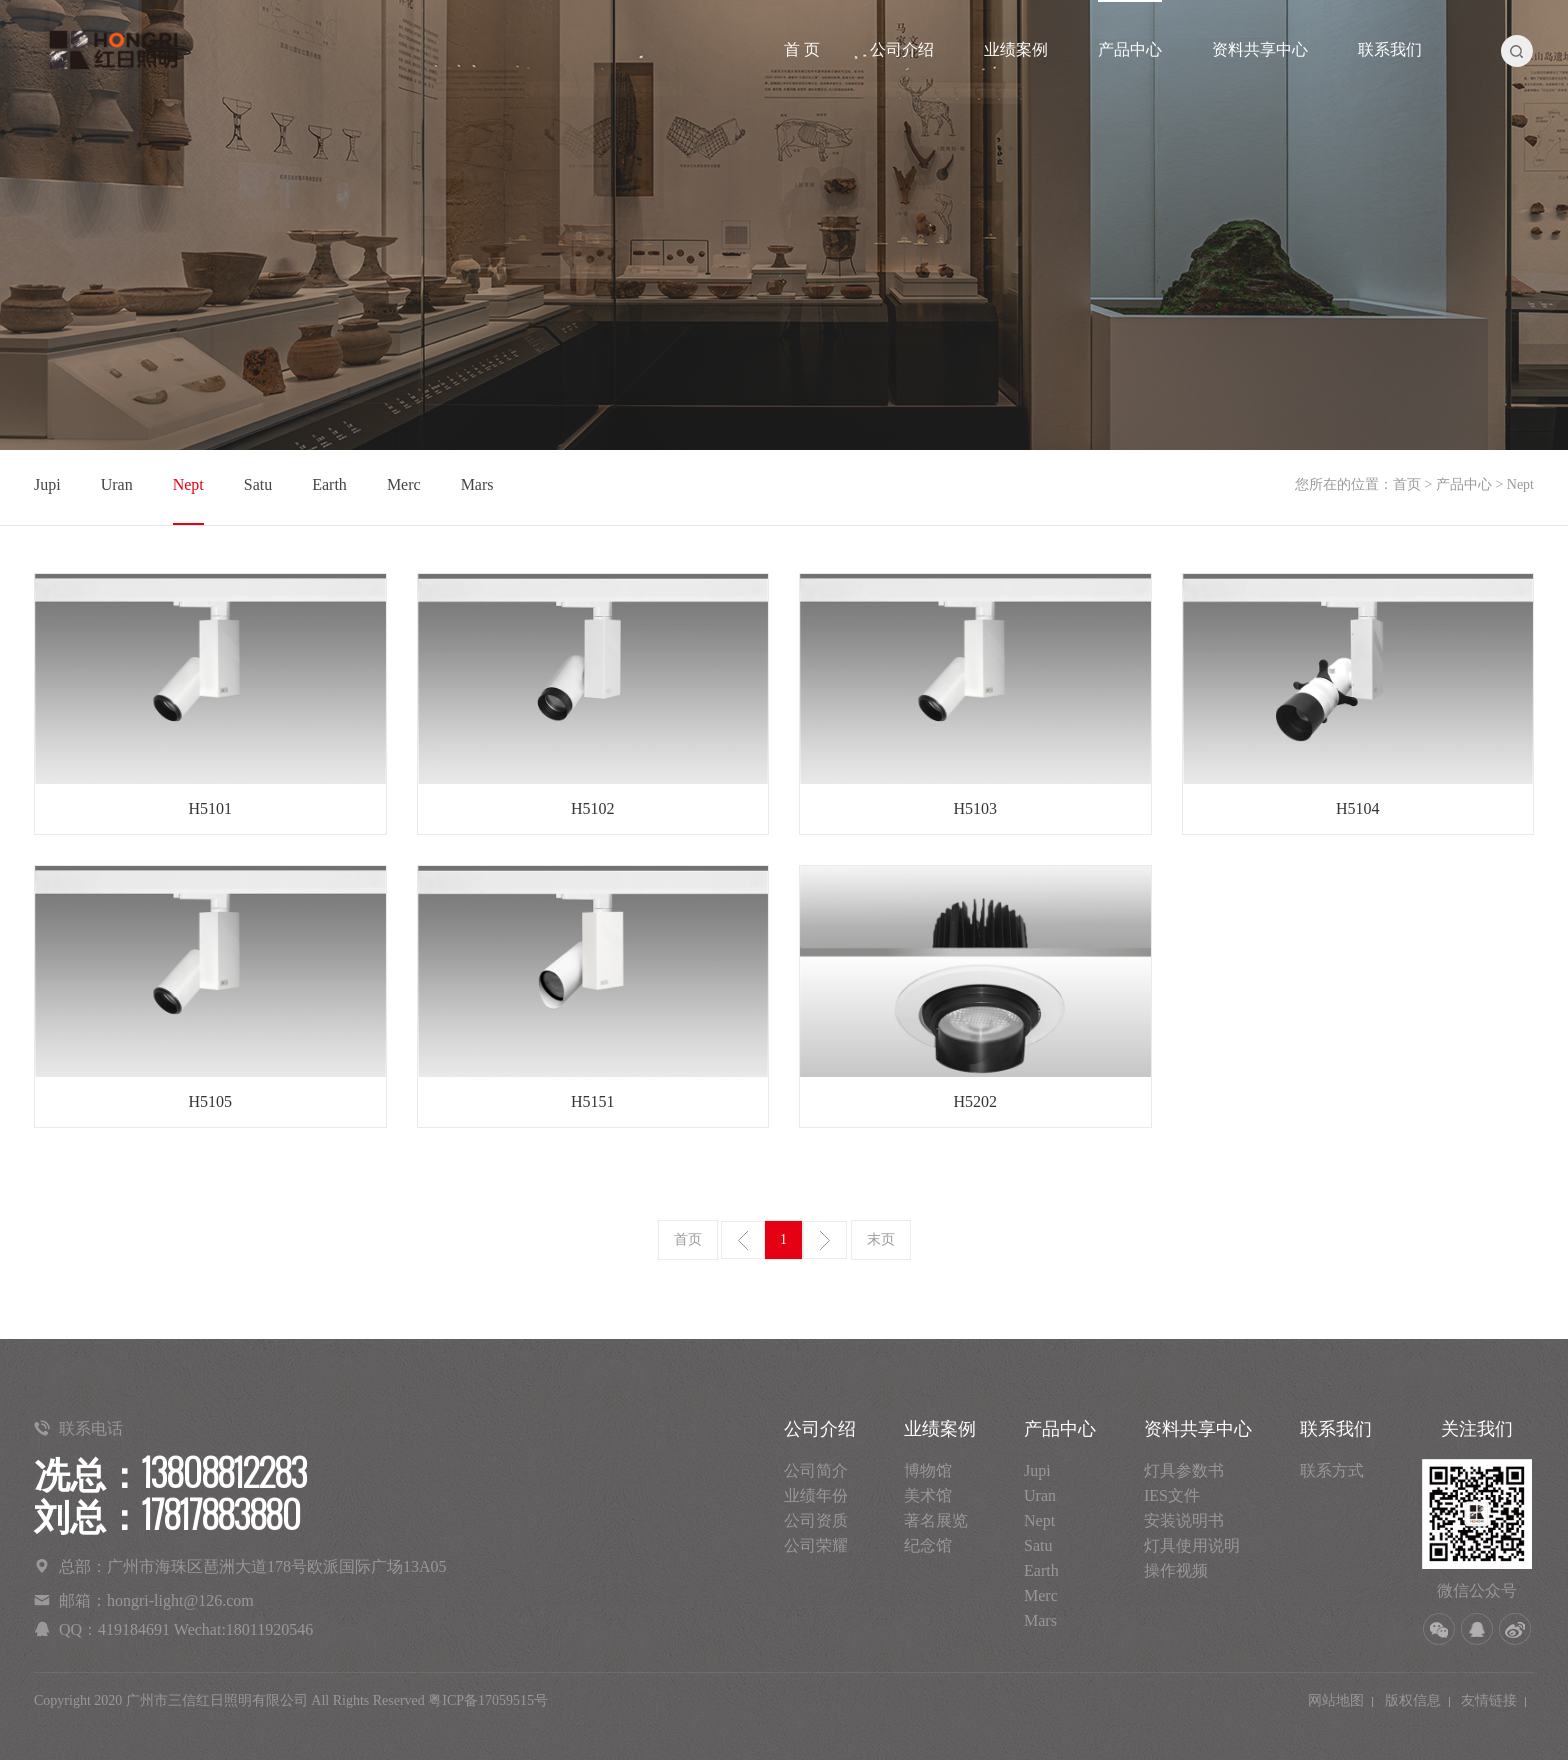 The height and width of the screenshot is (1760, 1568). Describe the element at coordinates (816, 1470) in the screenshot. I see `公司简介` at that location.